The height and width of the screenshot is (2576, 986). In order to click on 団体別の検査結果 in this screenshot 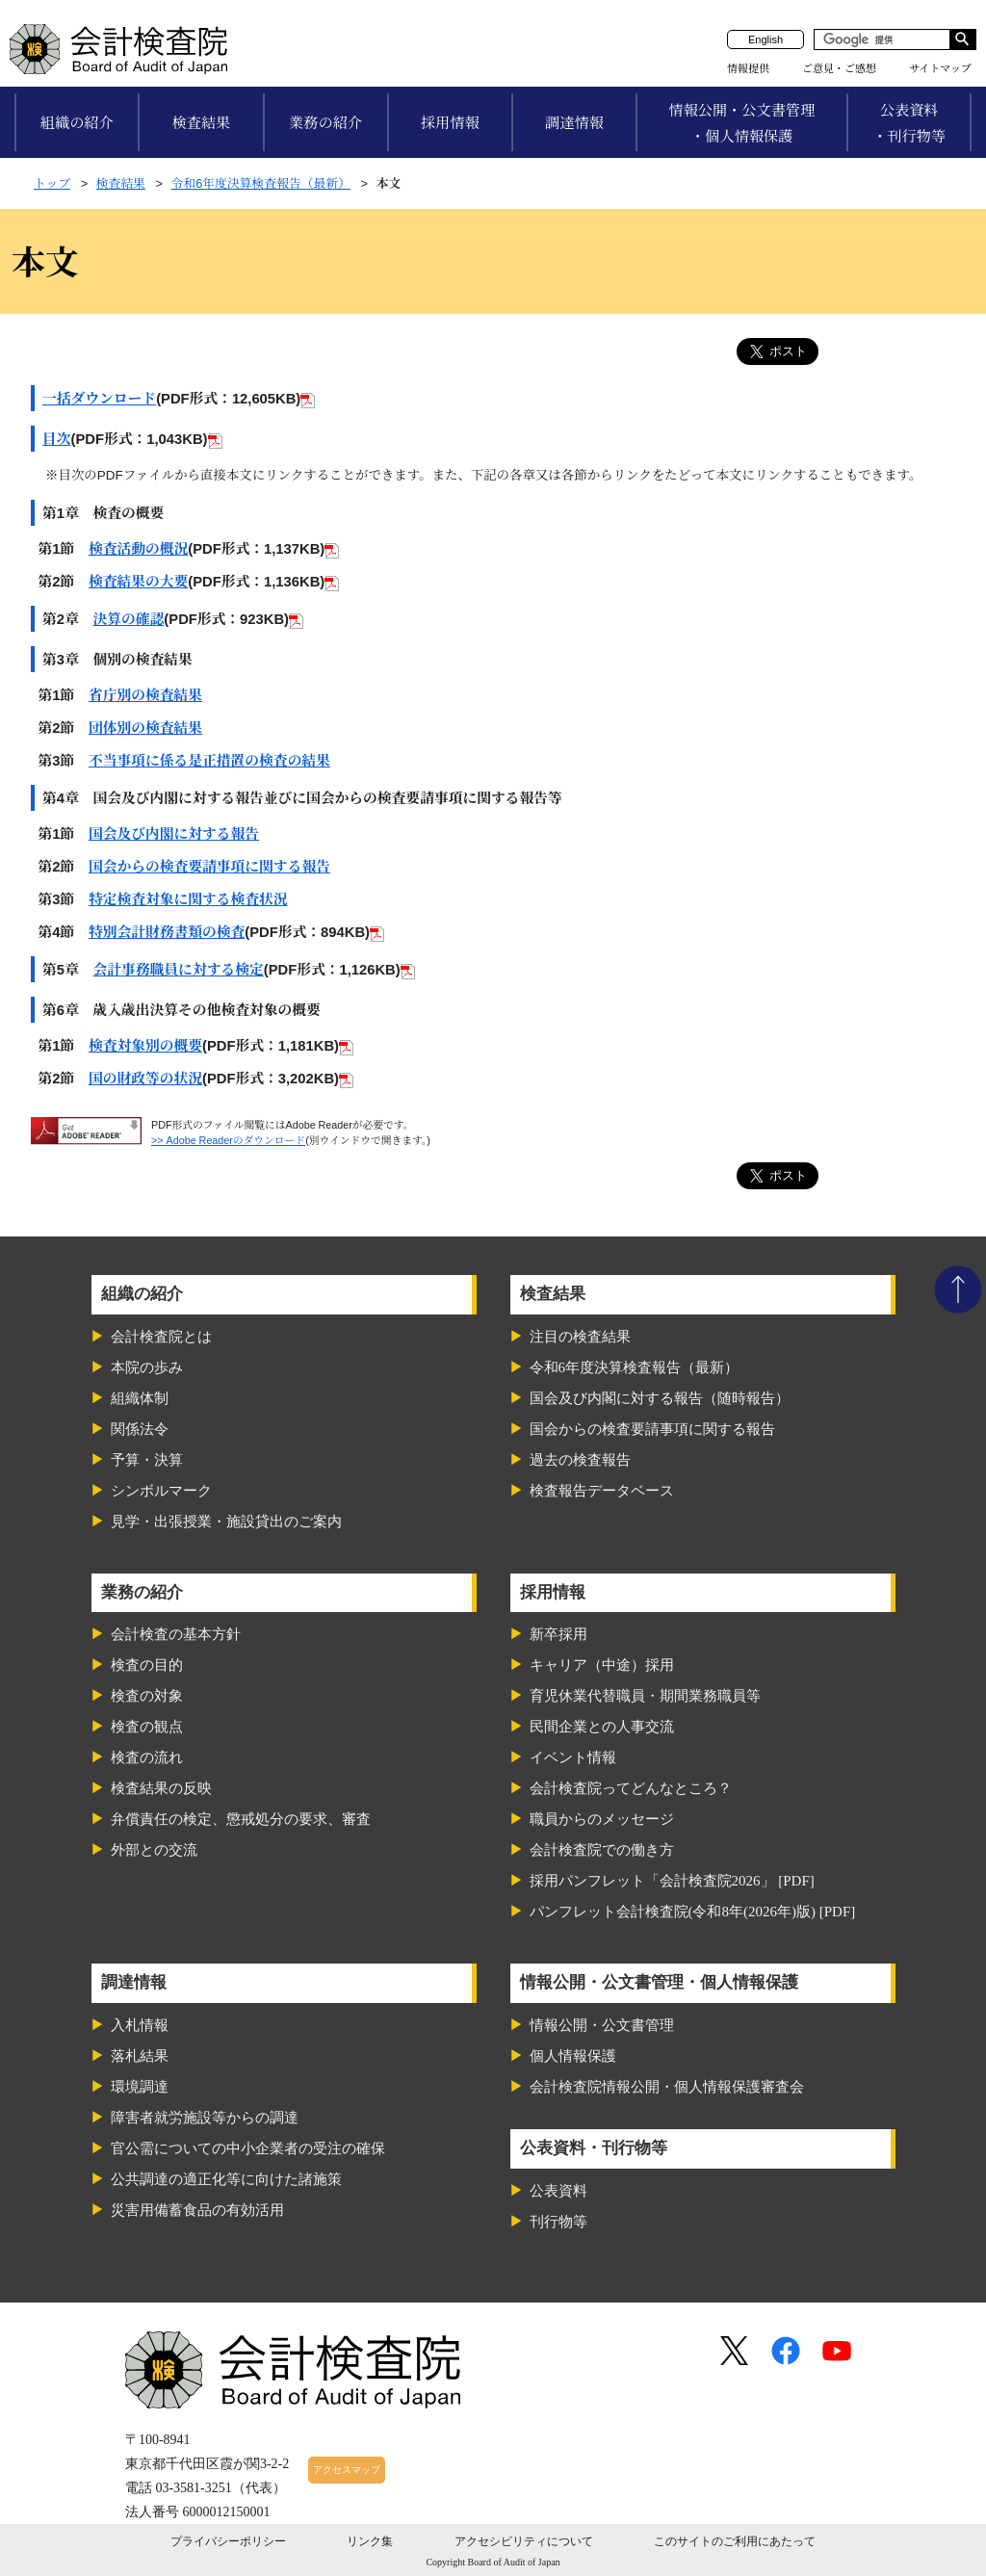, I will do `click(145, 728)`.